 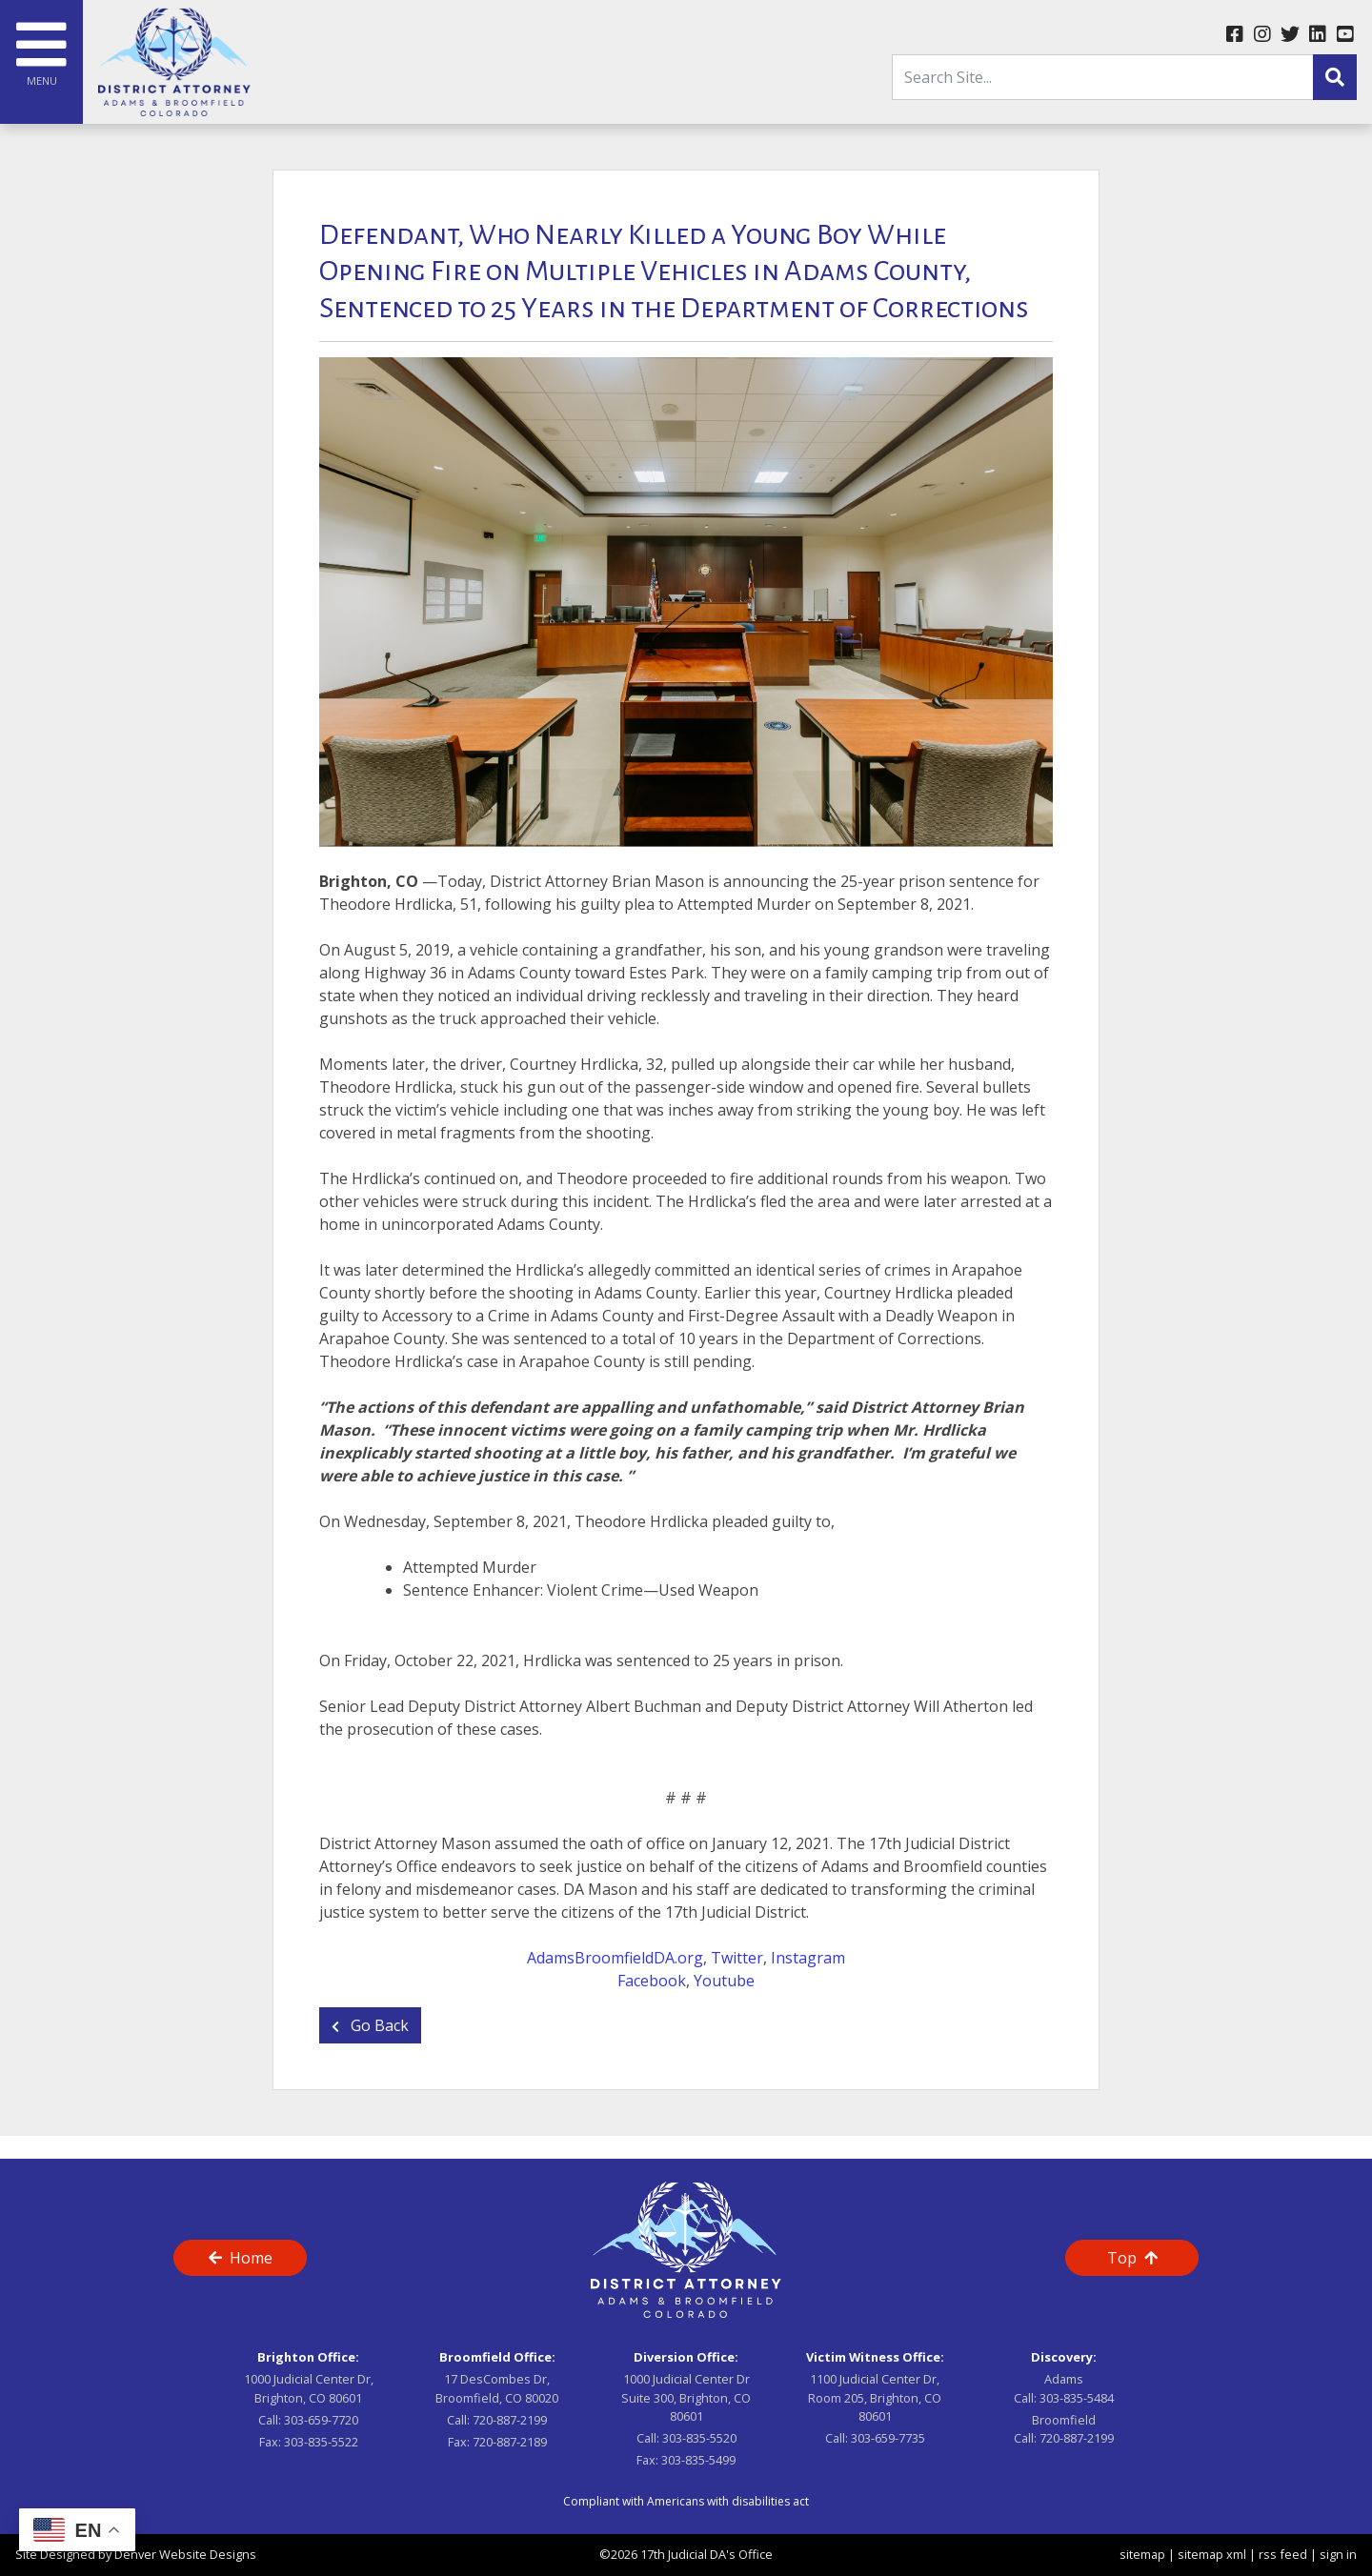 What do you see at coordinates (370, 2025) in the screenshot?
I see `Go Back` at bounding box center [370, 2025].